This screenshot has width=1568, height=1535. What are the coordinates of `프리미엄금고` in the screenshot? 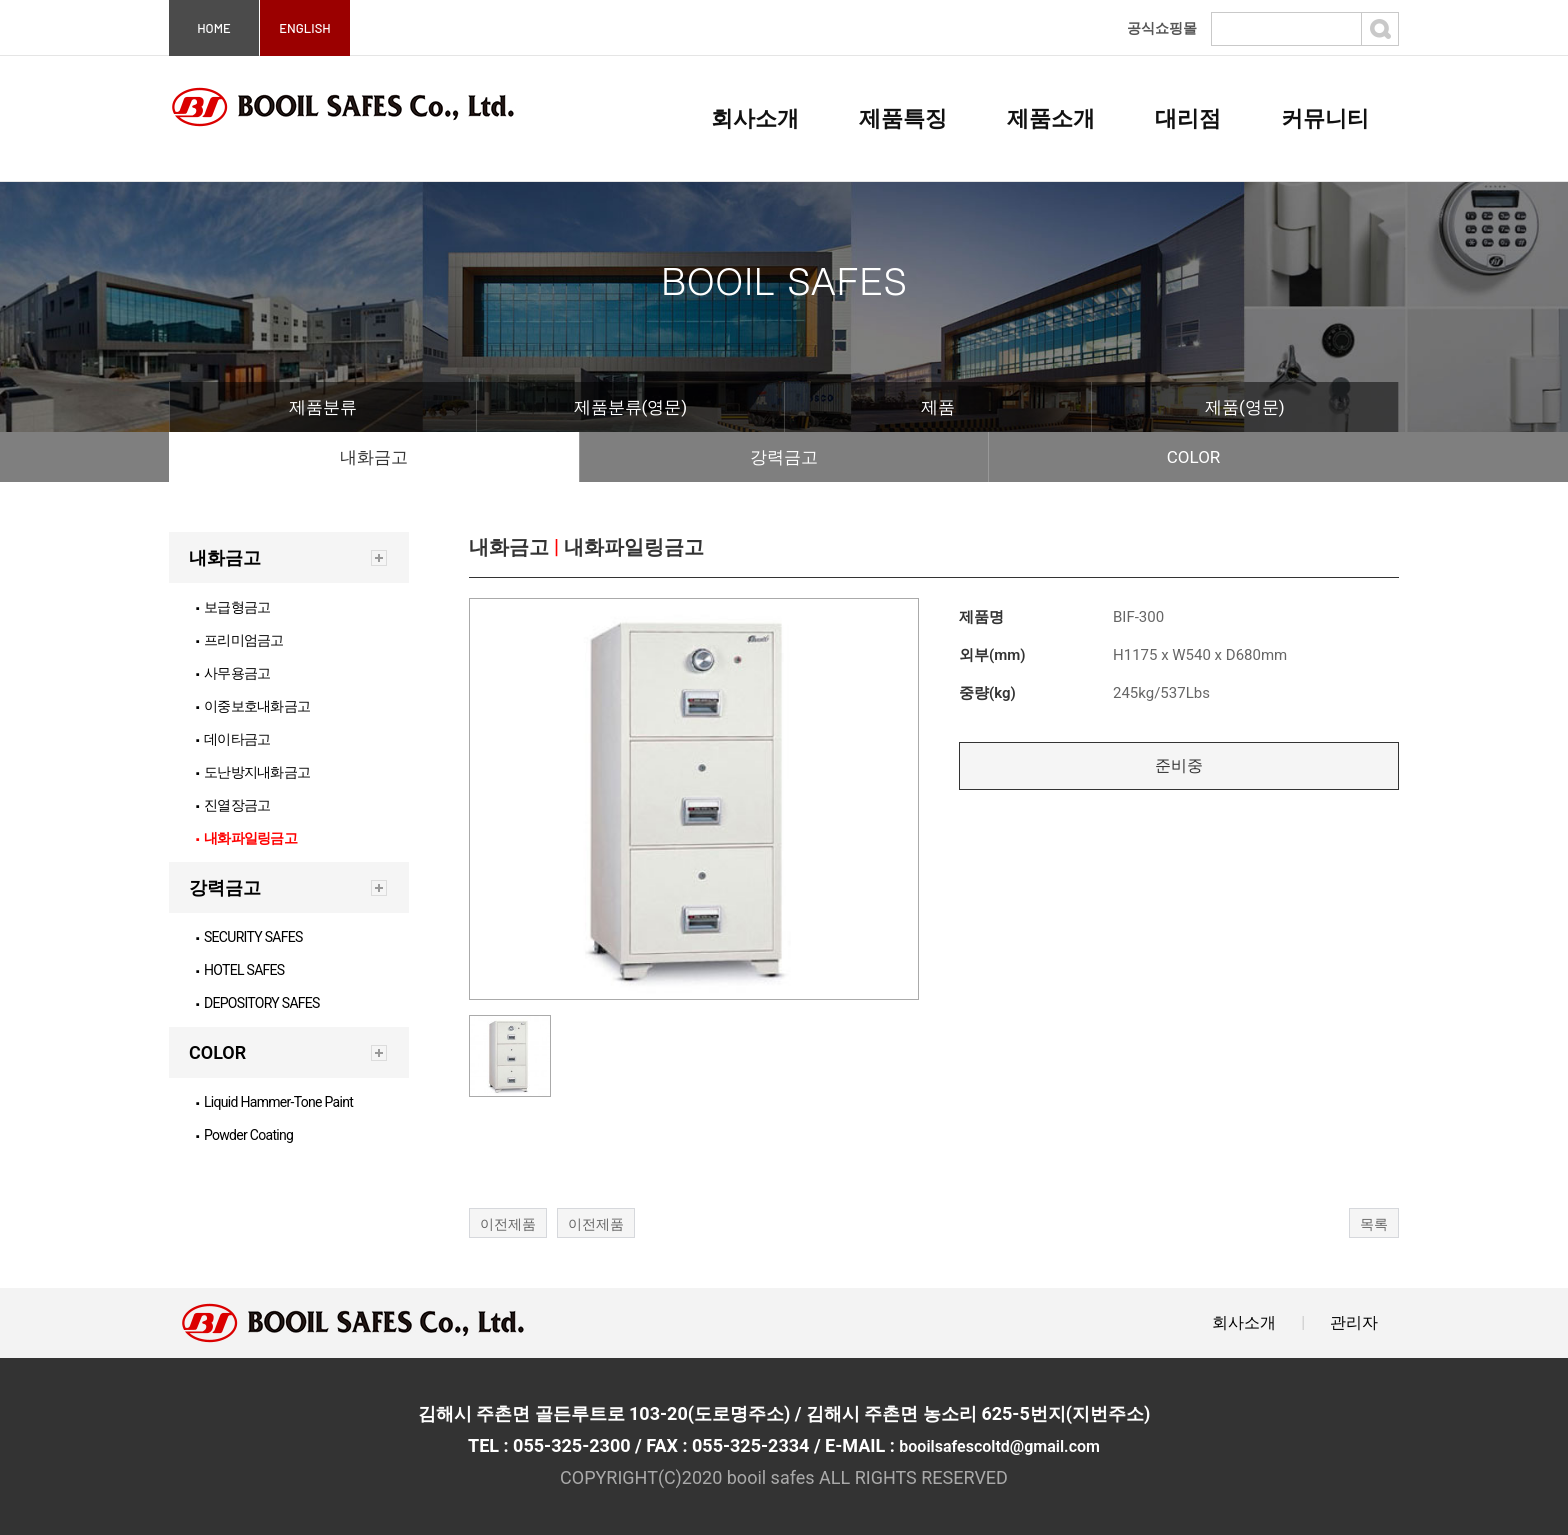 It's located at (240, 640).